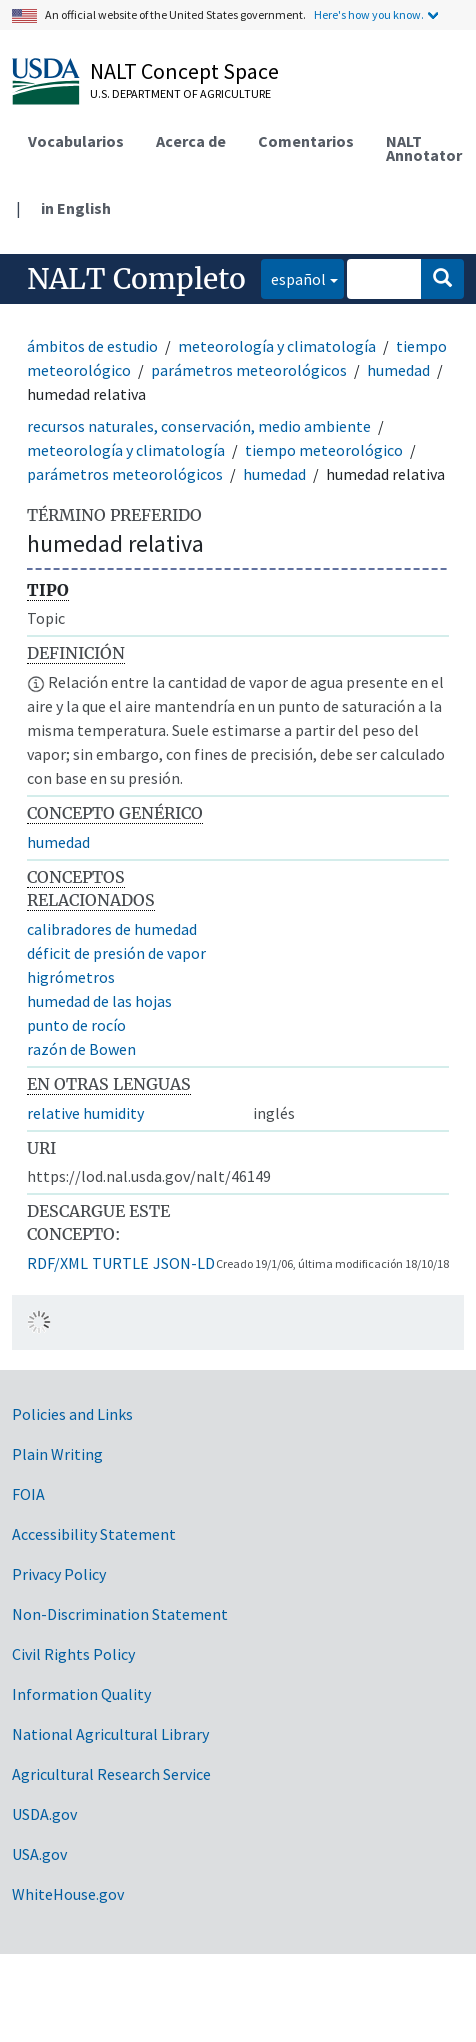 The image size is (476, 2042). Describe the element at coordinates (111, 1774) in the screenshot. I see `Agricultural Research Service` at that location.